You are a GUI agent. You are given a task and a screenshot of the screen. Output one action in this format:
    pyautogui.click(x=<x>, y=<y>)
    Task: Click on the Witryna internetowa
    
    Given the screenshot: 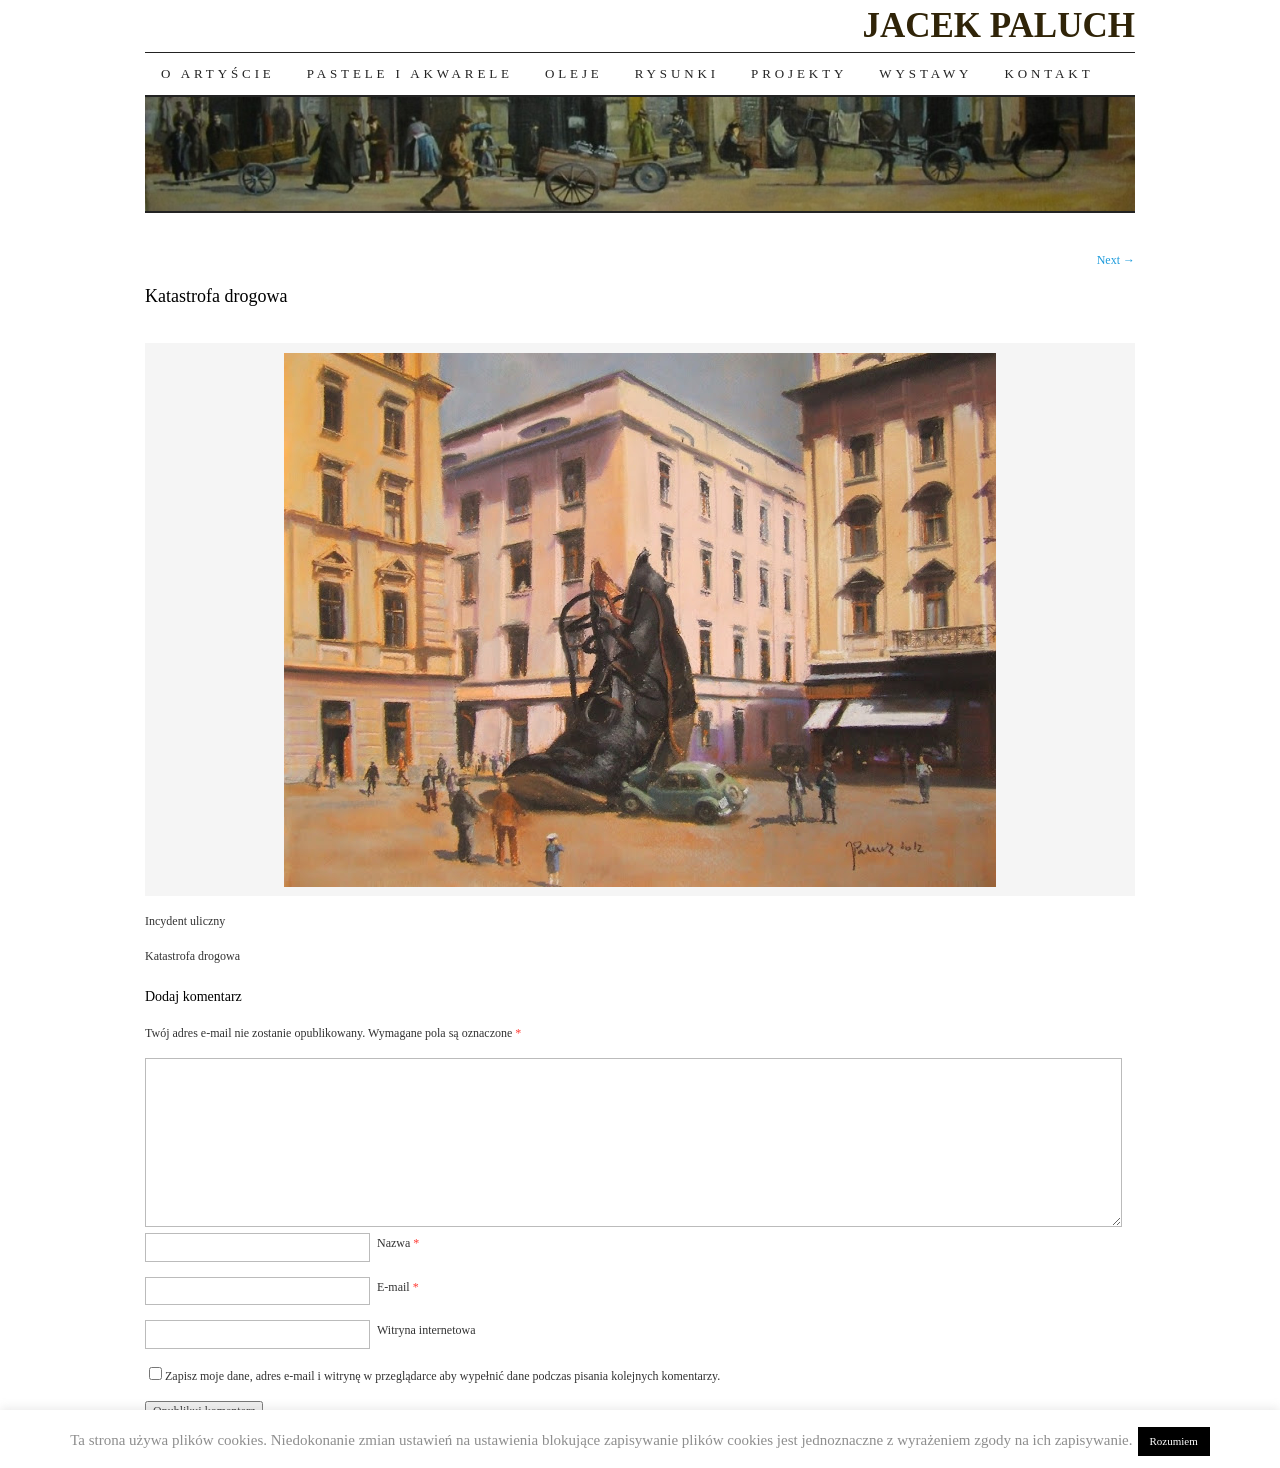 What is the action you would take?
    pyautogui.click(x=426, y=1330)
    